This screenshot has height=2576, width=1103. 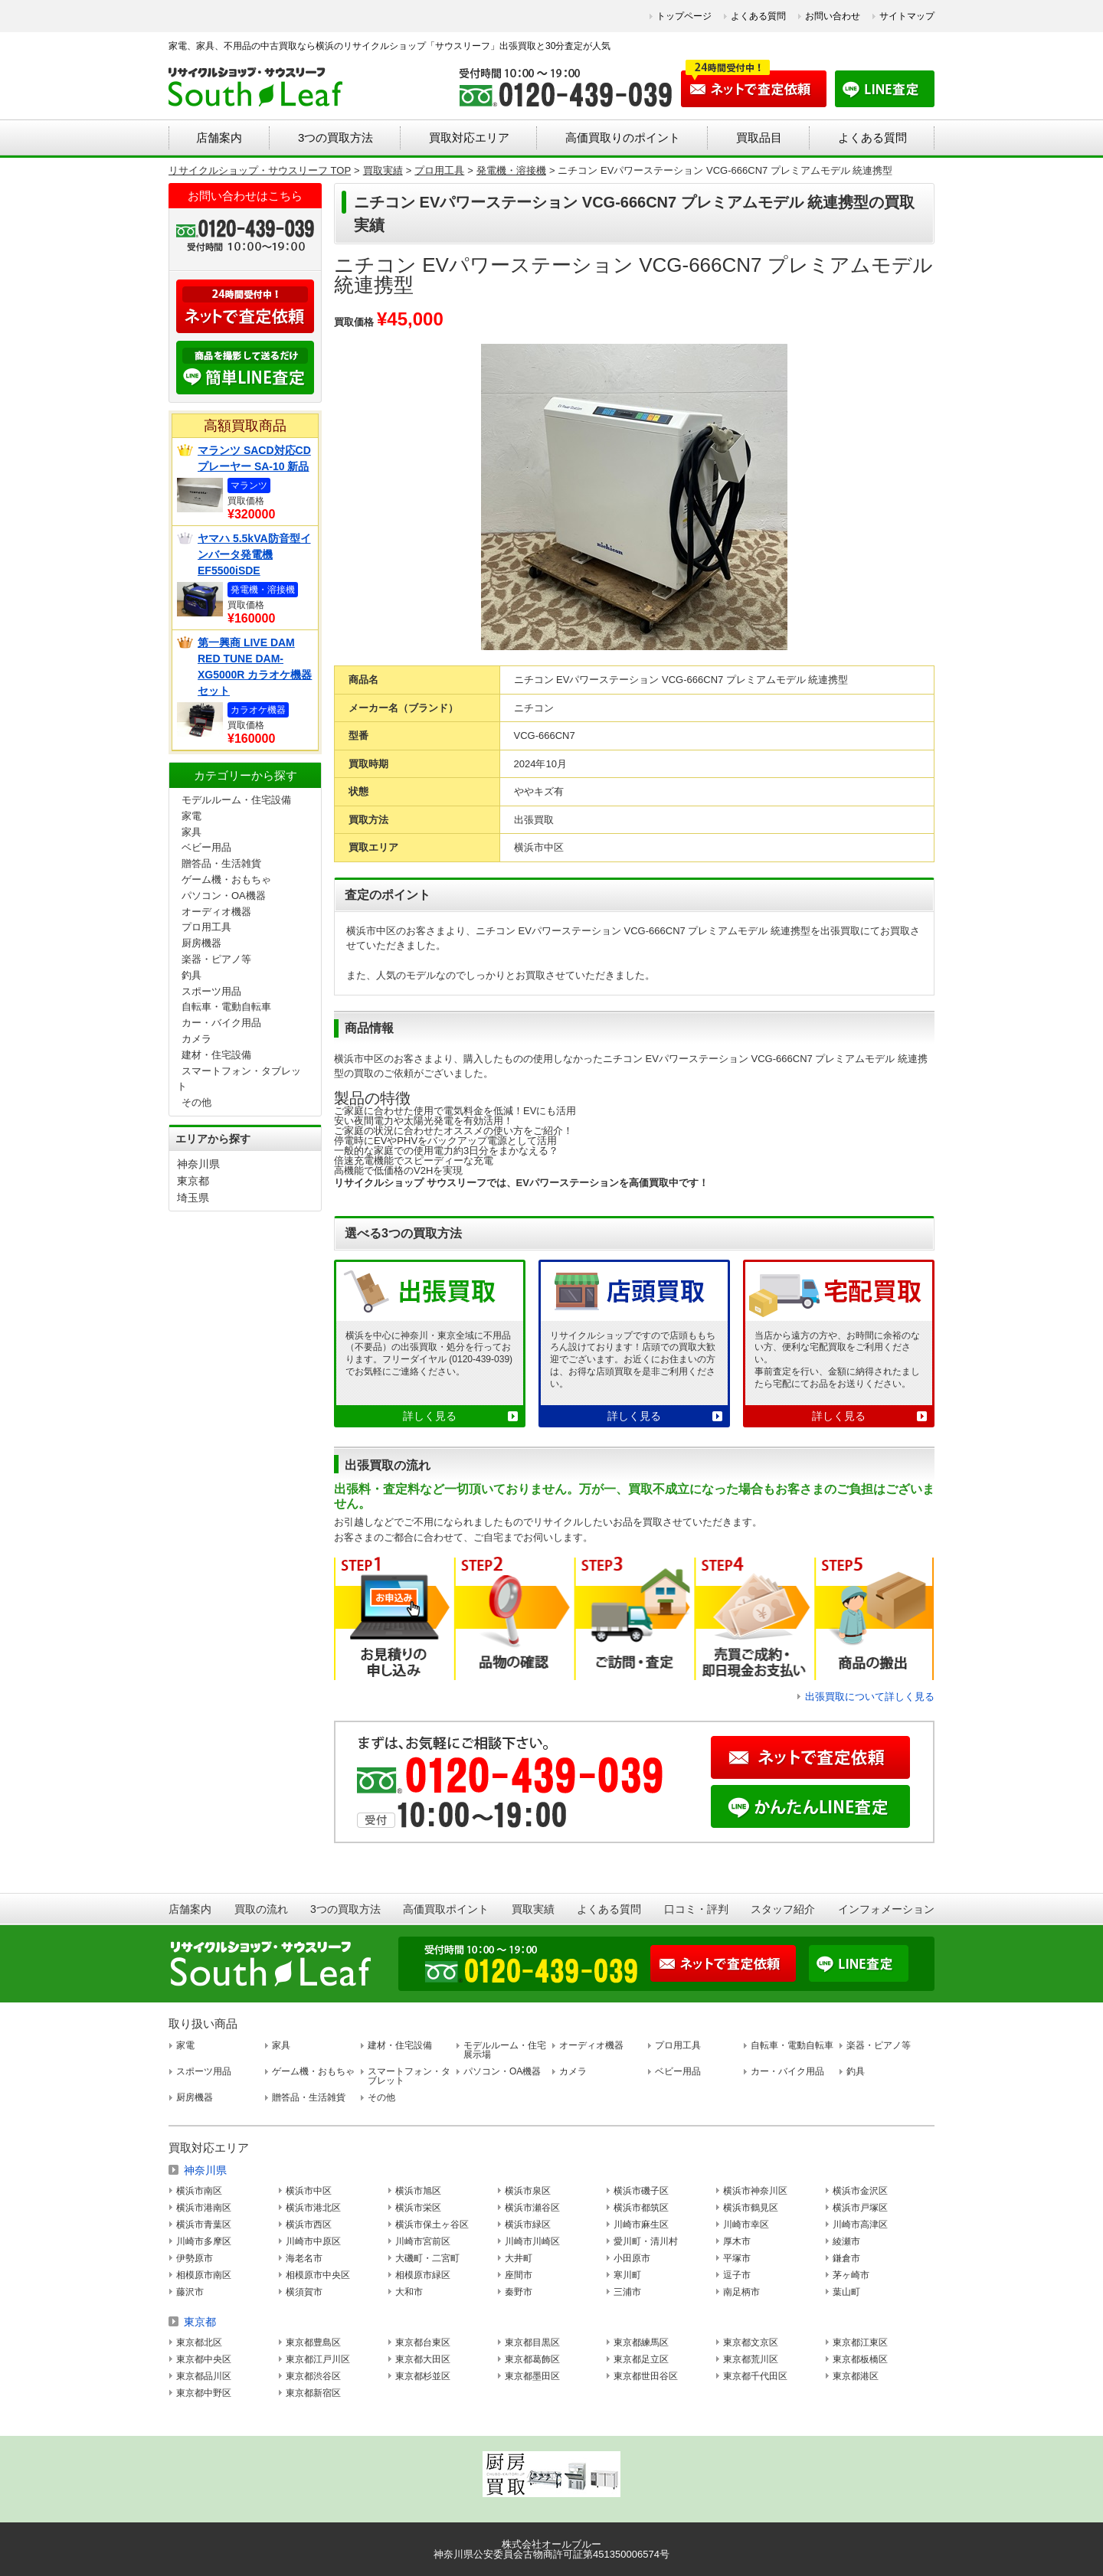 What do you see at coordinates (518, 2292) in the screenshot?
I see `秦野市` at bounding box center [518, 2292].